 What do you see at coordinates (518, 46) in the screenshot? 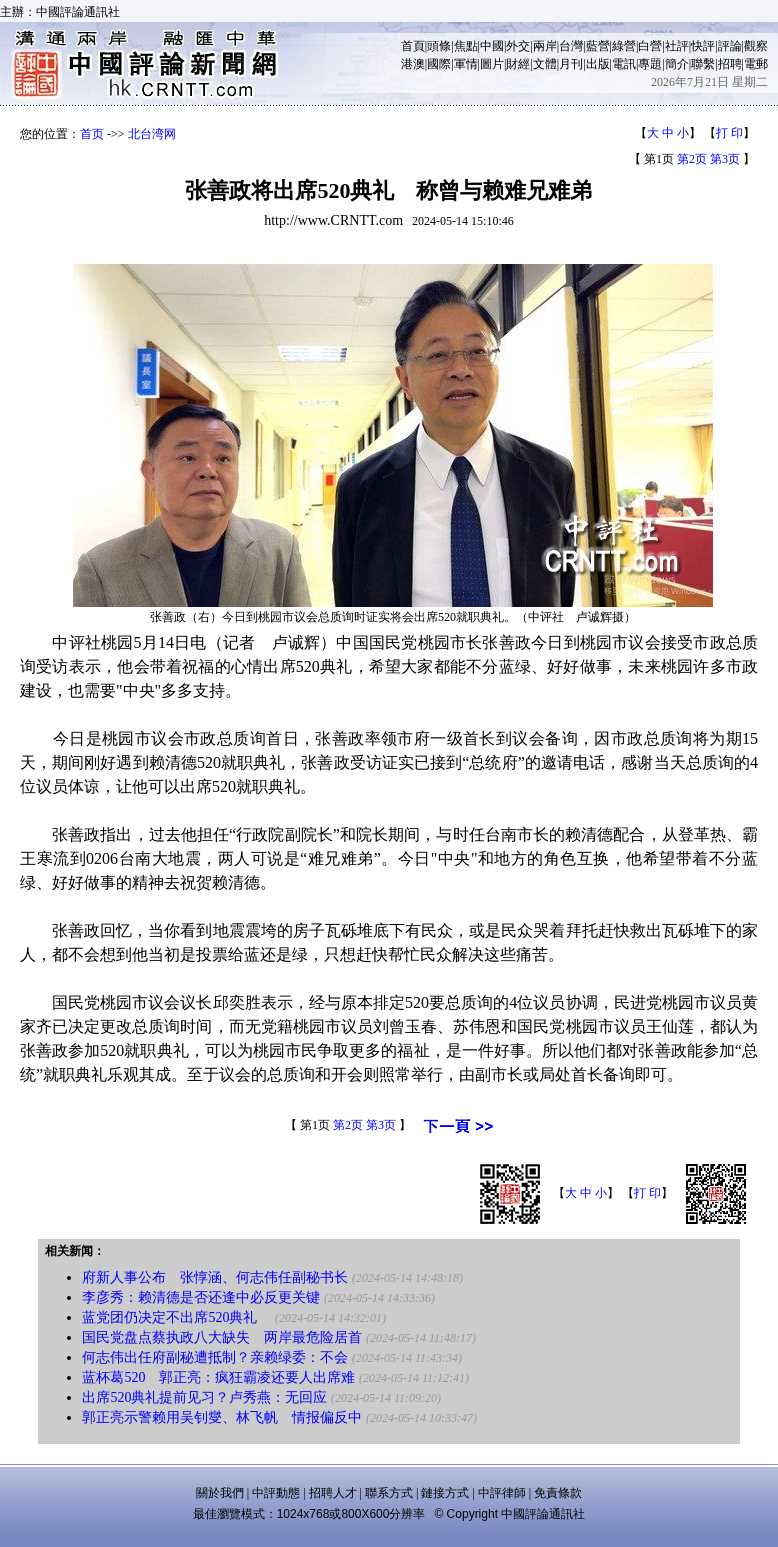
I see `外交` at bounding box center [518, 46].